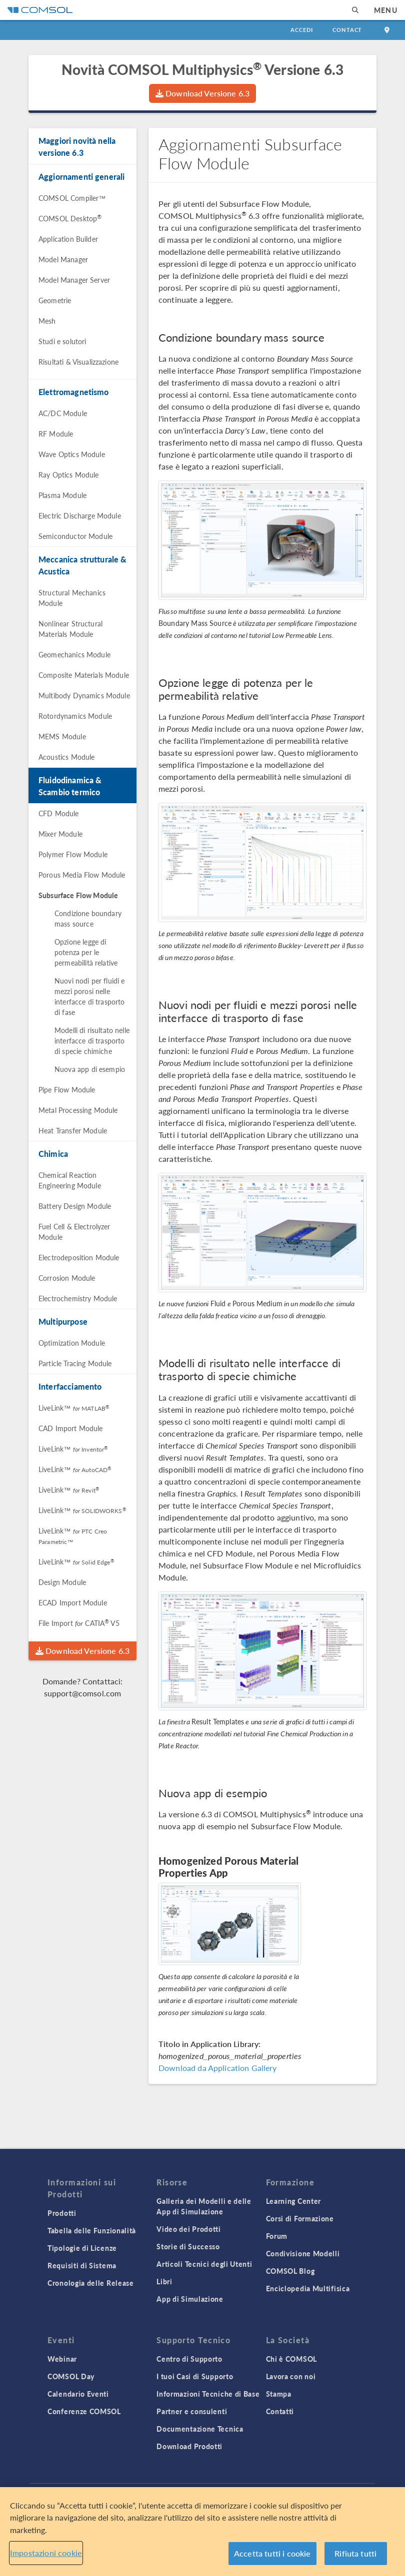 The height and width of the screenshot is (2576, 405). Describe the element at coordinates (70, 628) in the screenshot. I see `Nonlinear Structural Materials Module` at that location.